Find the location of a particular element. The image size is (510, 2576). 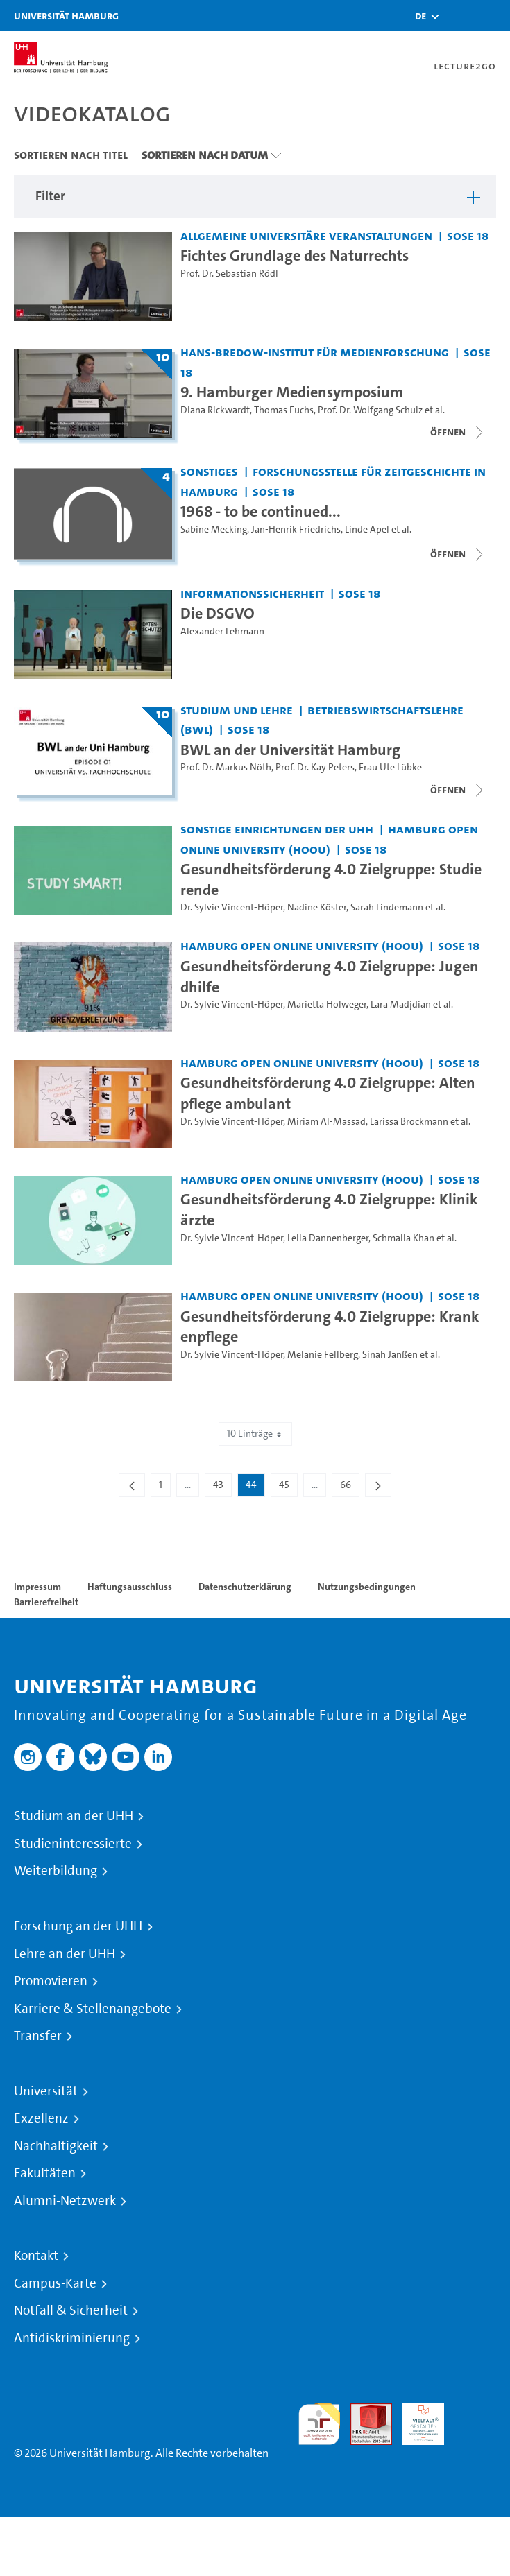

Universität Hamburg is located at coordinates (66, 15).